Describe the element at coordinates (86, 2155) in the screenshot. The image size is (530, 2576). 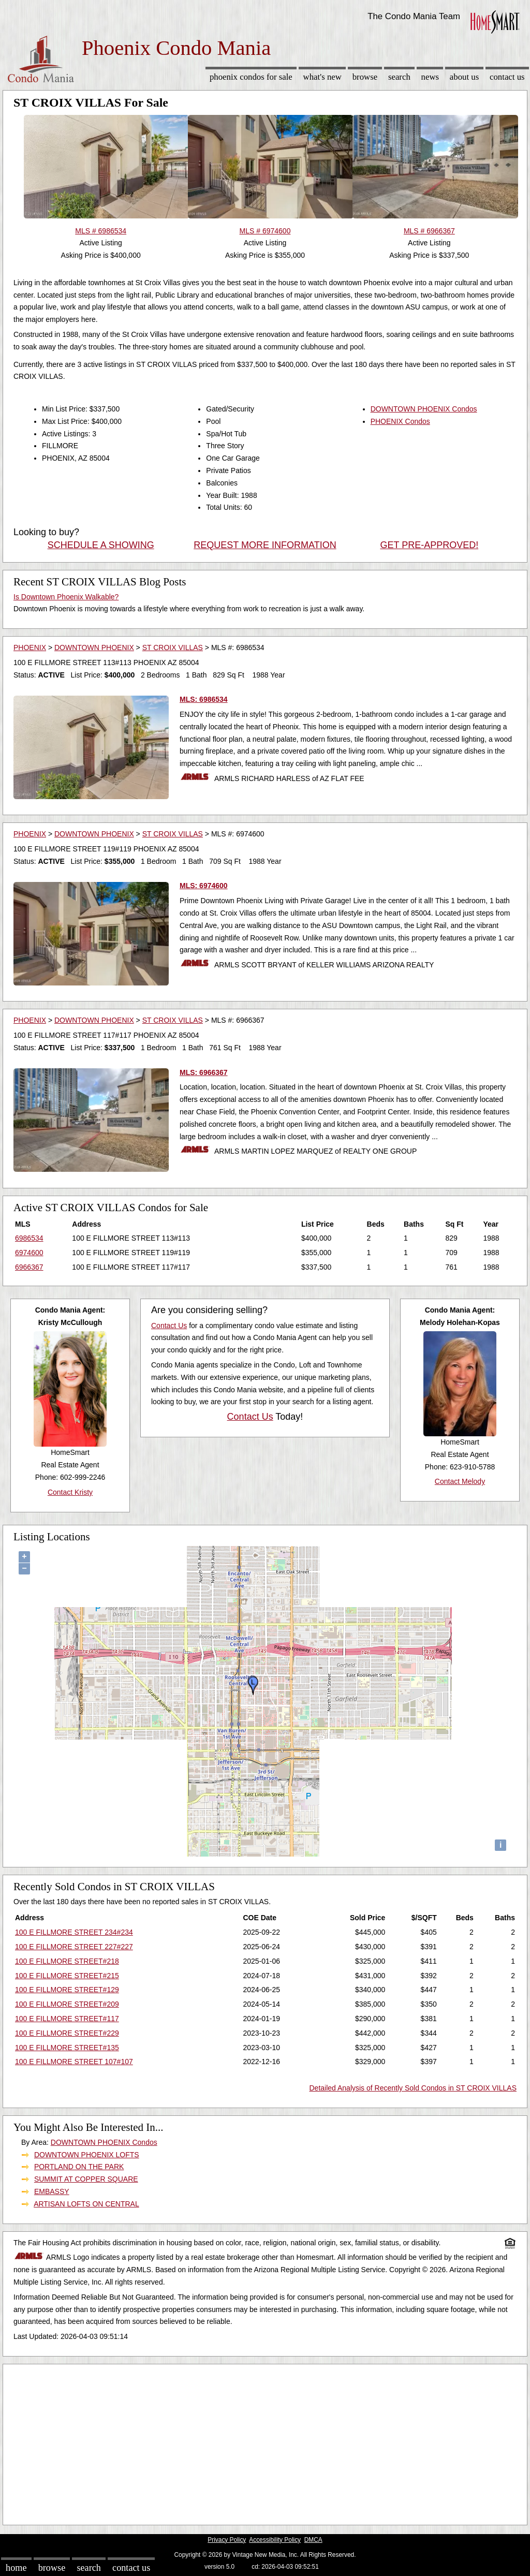
I see `DOWNTOWN PHOENIX LOFTS` at that location.